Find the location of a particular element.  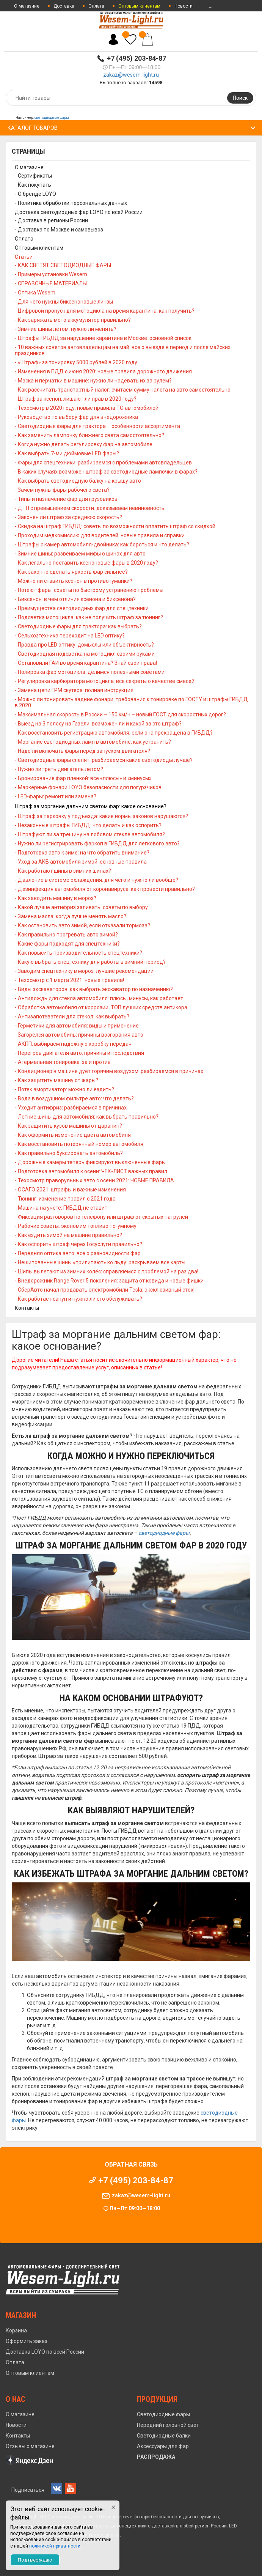

- Передняя оптика авто: все о разновидности фар is located at coordinates (78, 1253).